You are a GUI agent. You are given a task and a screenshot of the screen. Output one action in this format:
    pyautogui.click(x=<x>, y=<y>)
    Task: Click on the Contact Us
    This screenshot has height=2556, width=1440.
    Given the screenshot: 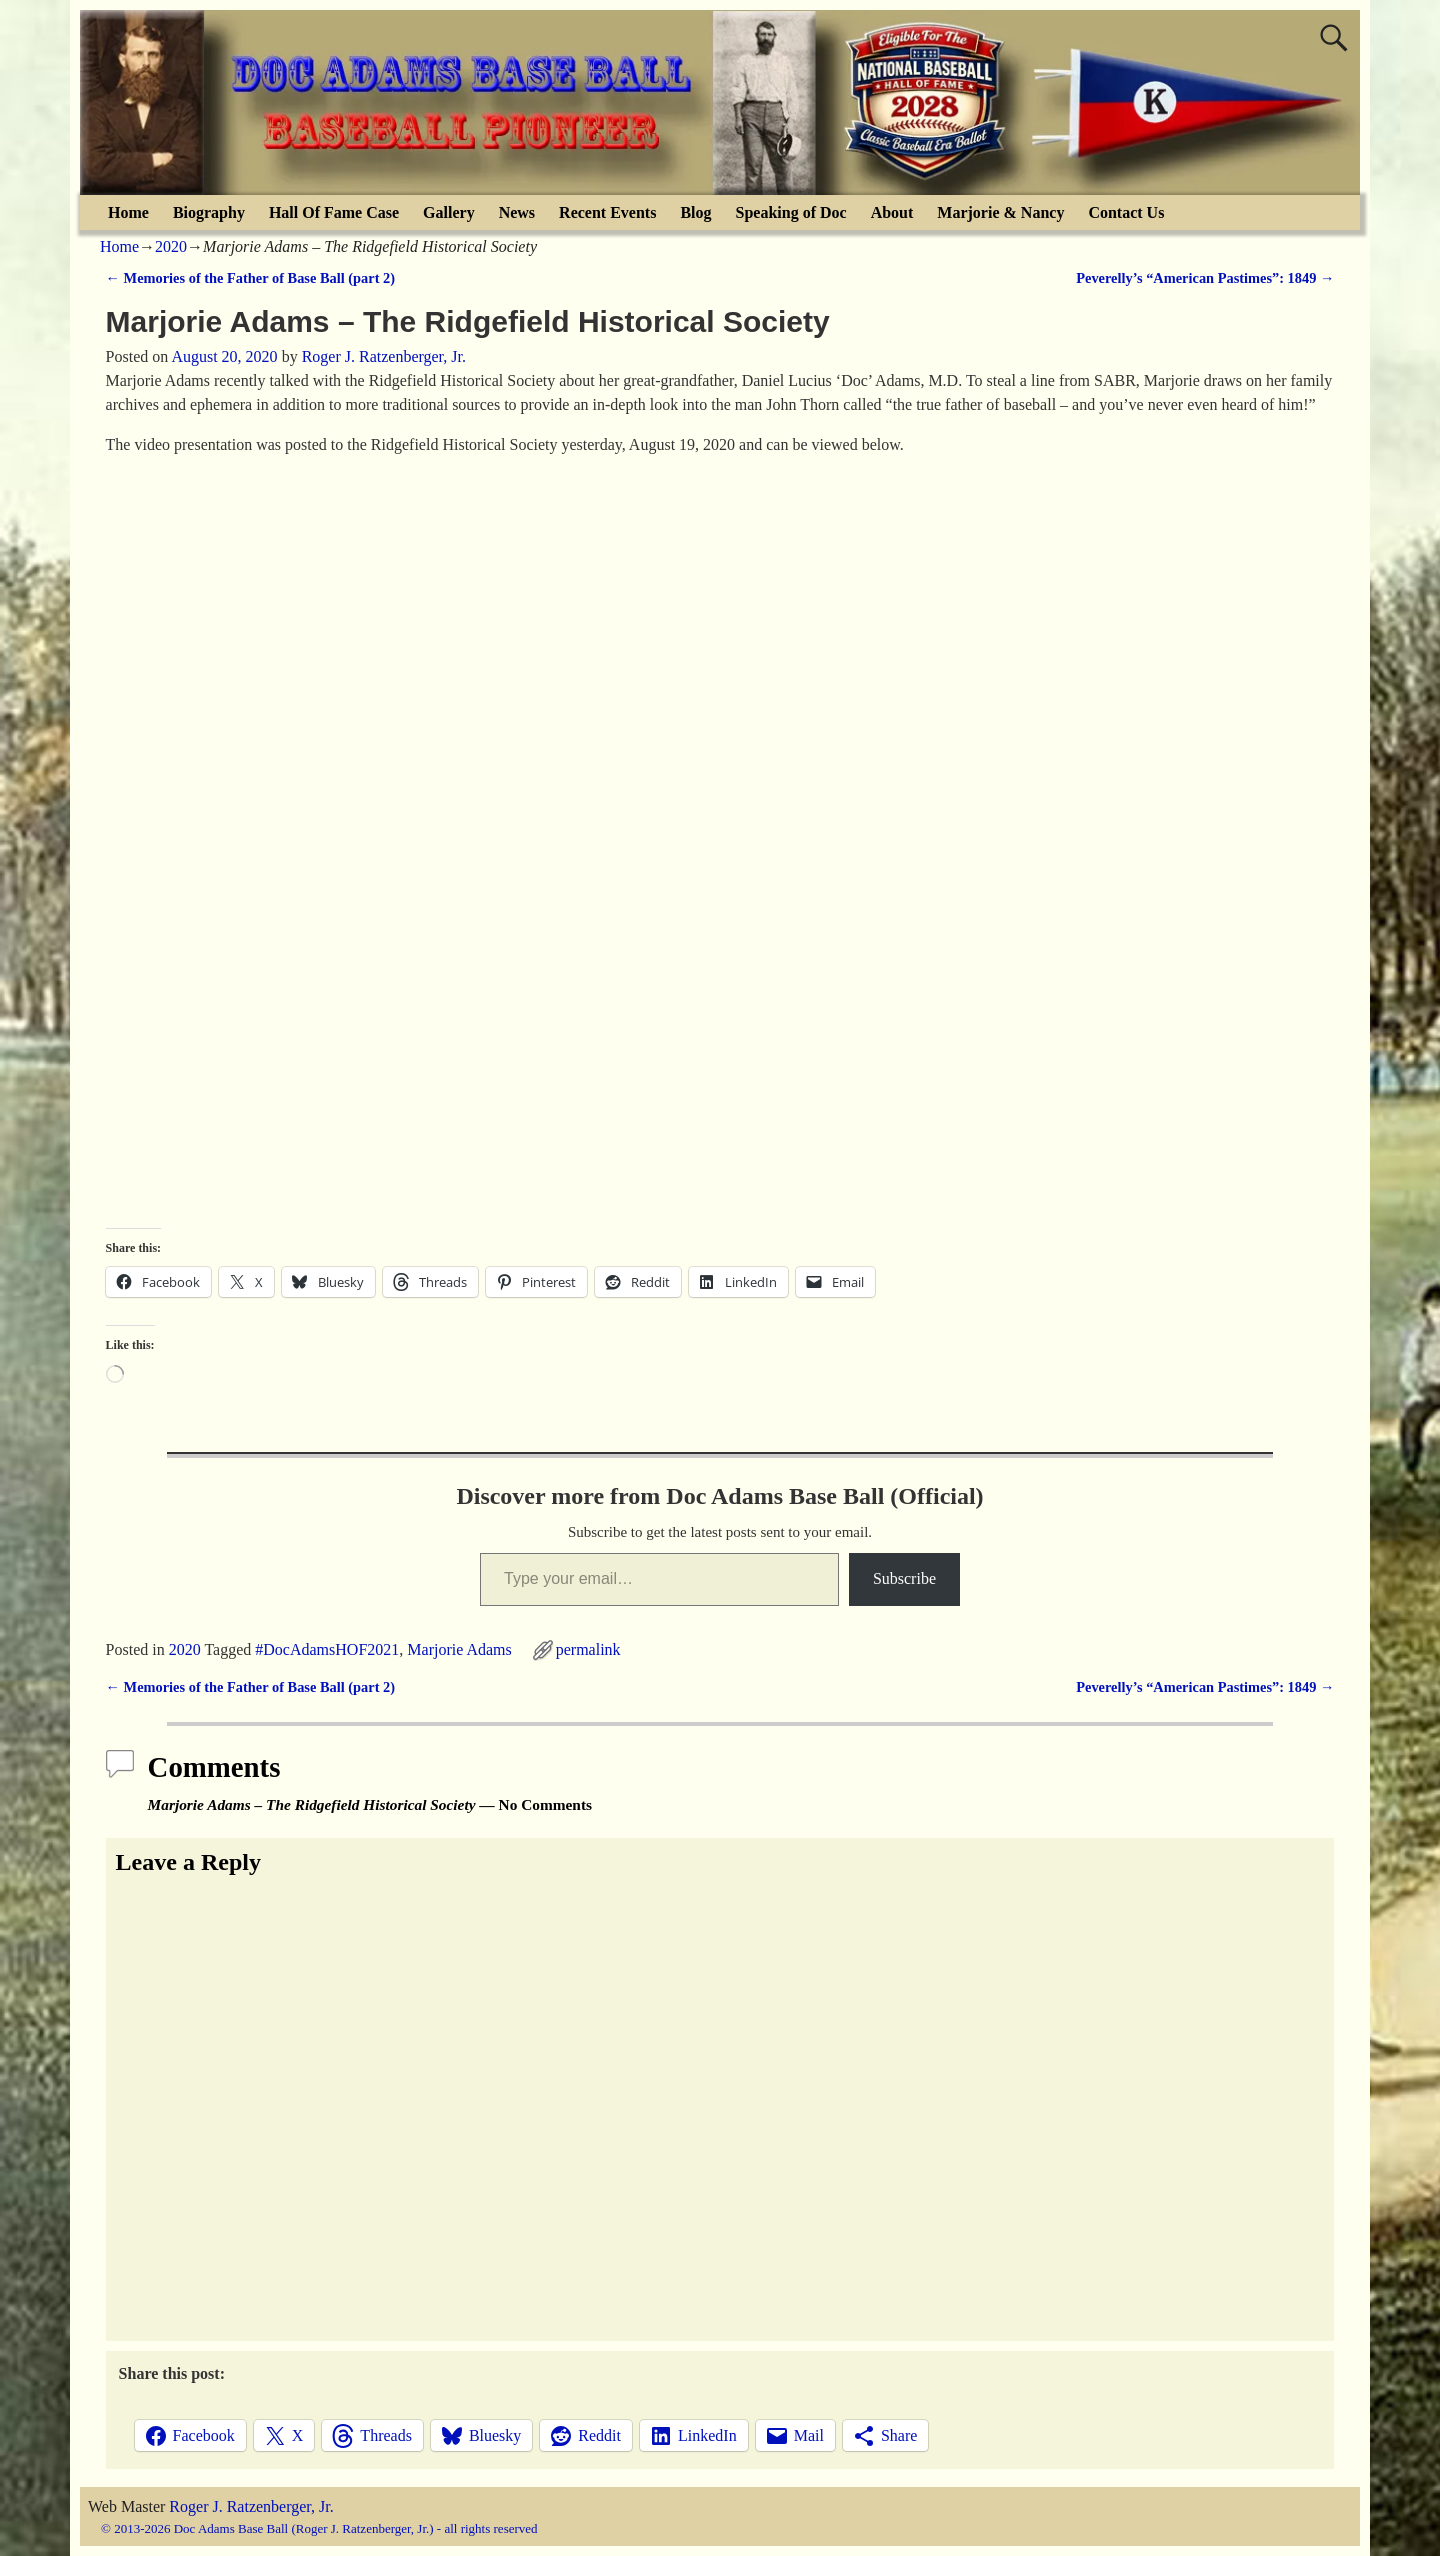 What is the action you would take?
    pyautogui.click(x=1126, y=212)
    